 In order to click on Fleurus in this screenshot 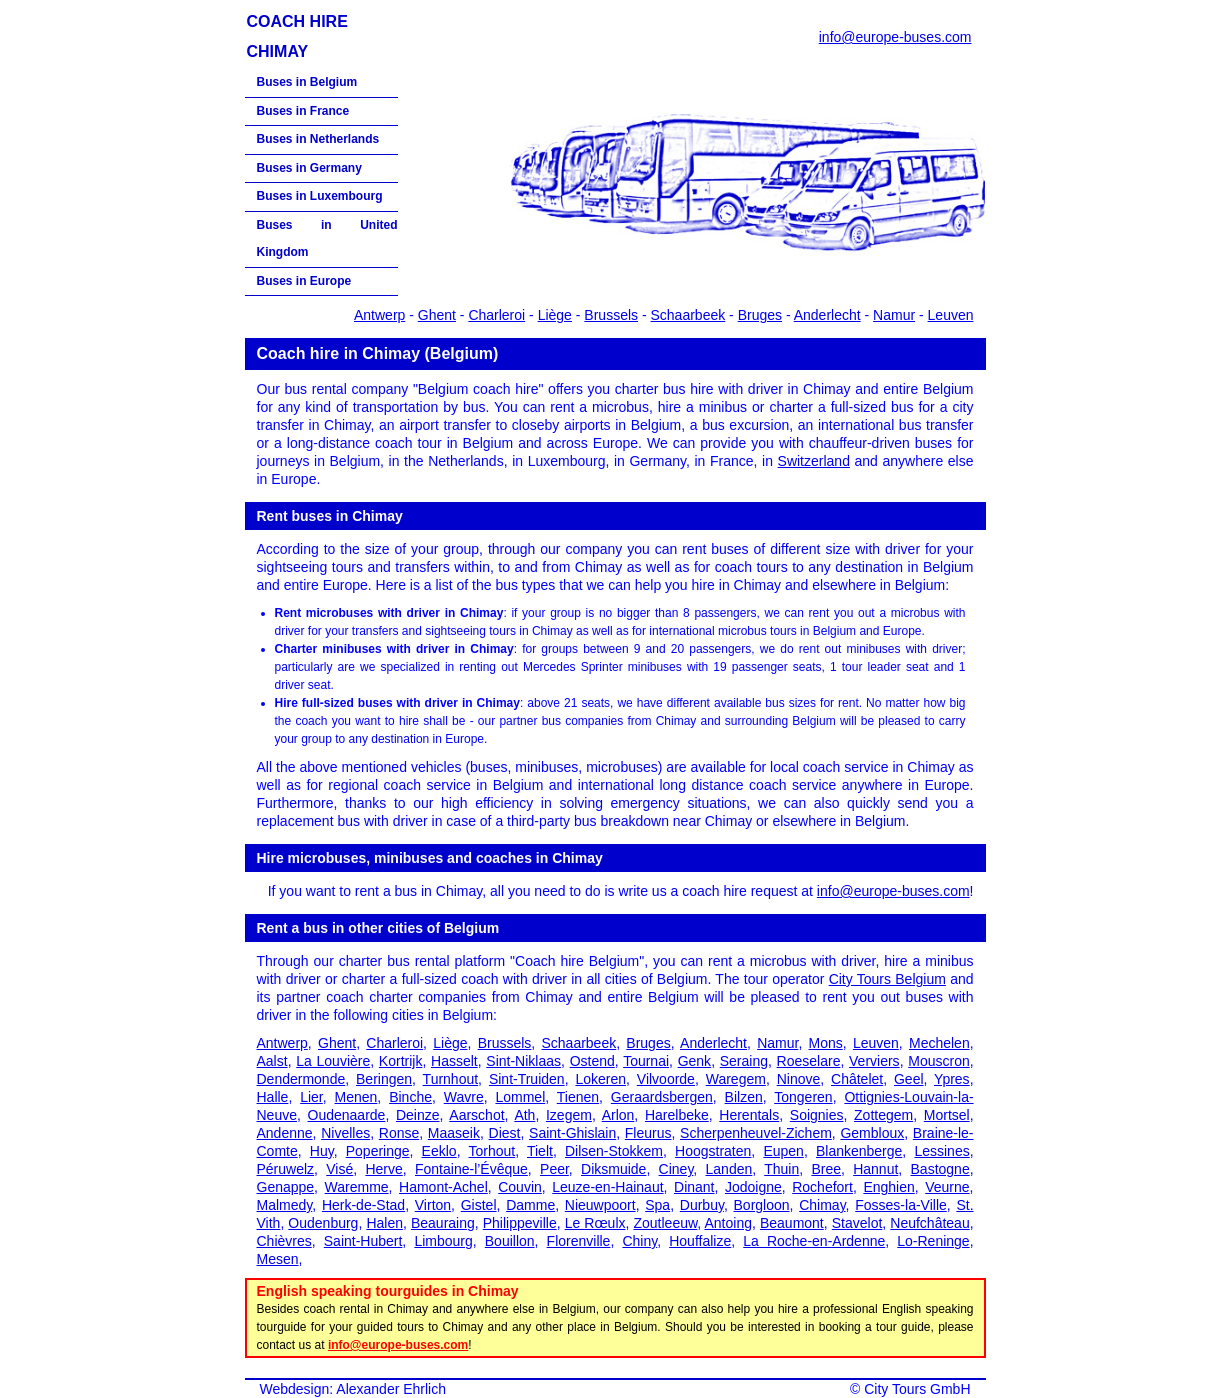, I will do `click(648, 1133)`.